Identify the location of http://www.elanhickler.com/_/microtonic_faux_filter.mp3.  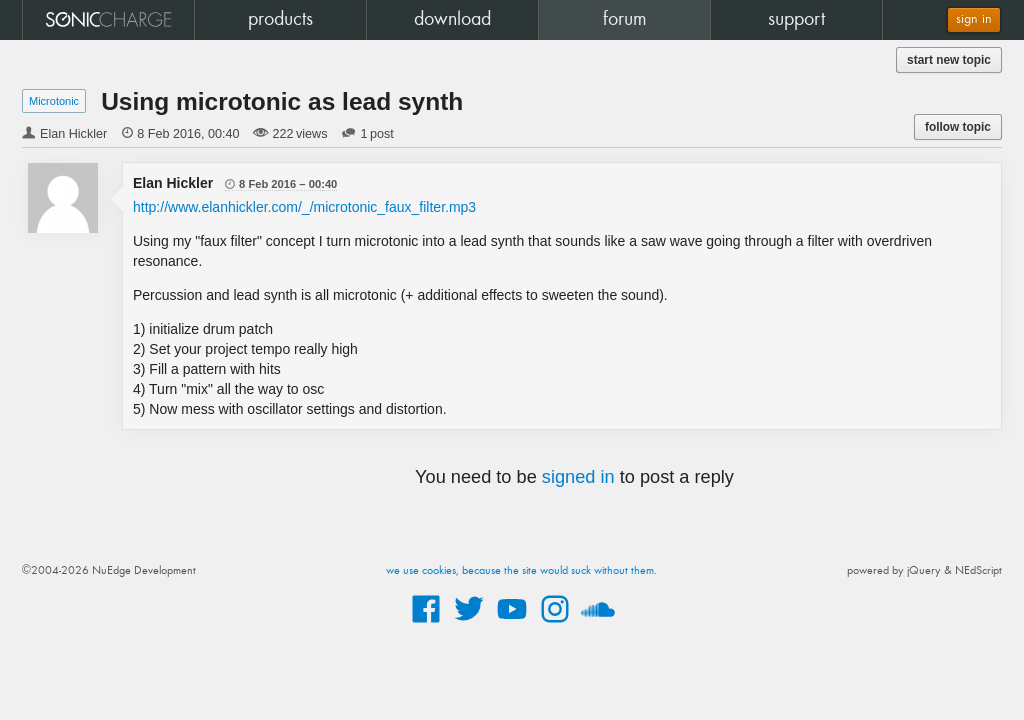
(304, 207).